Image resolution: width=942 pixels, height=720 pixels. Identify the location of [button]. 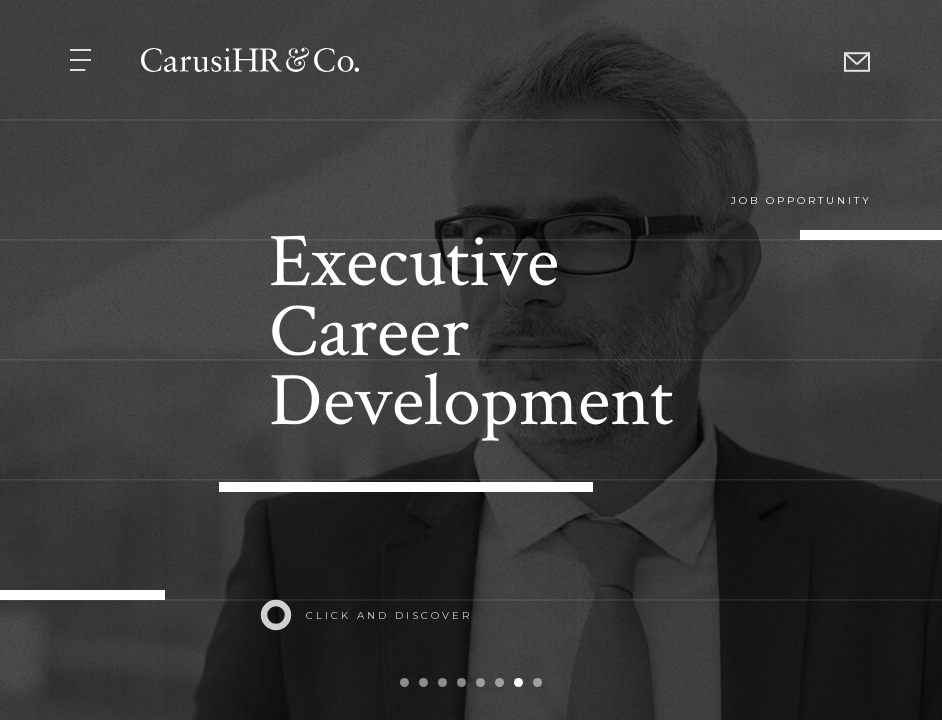
(83, 58).